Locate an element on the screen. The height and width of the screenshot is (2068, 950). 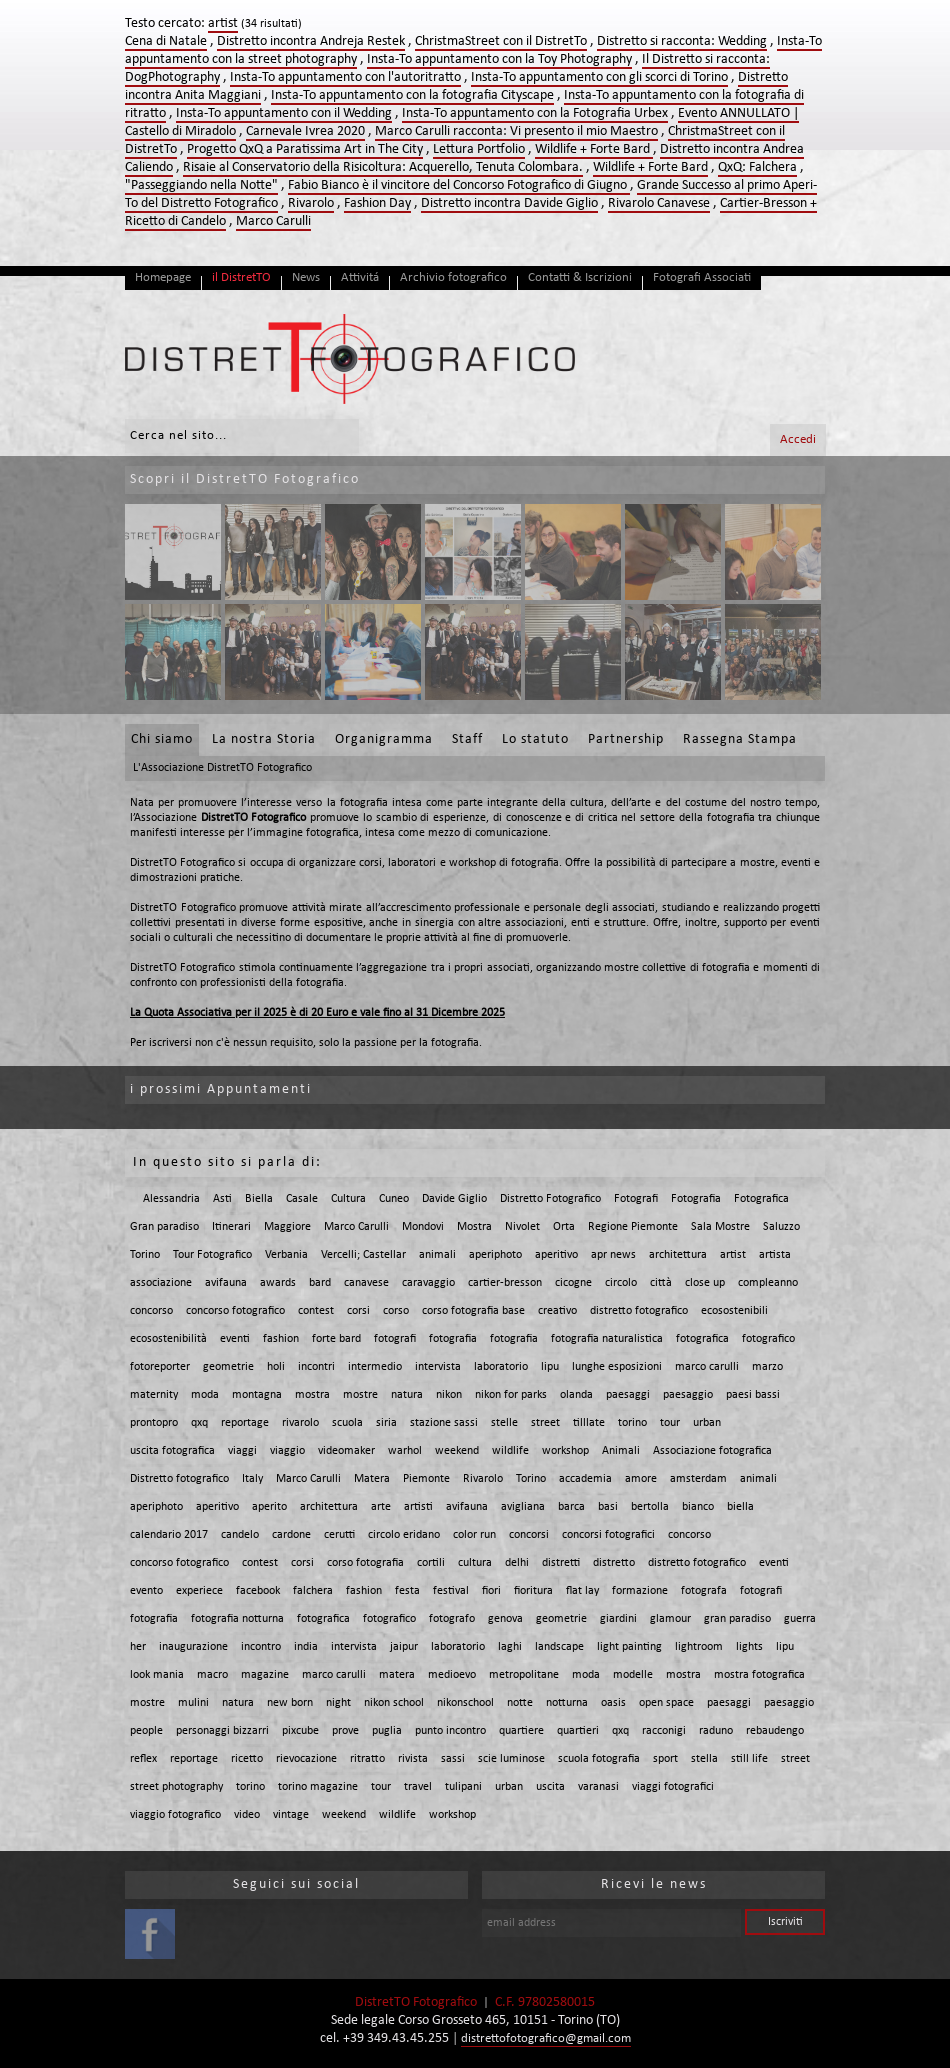
street is located at coordinates (545, 1423).